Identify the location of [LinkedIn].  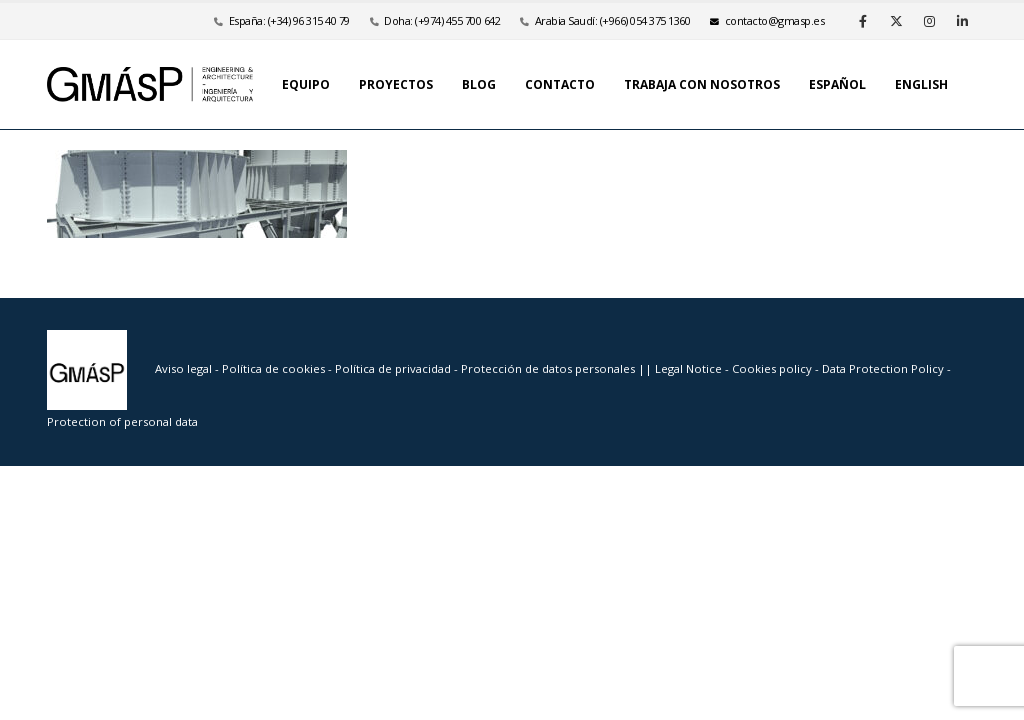
(962, 21).